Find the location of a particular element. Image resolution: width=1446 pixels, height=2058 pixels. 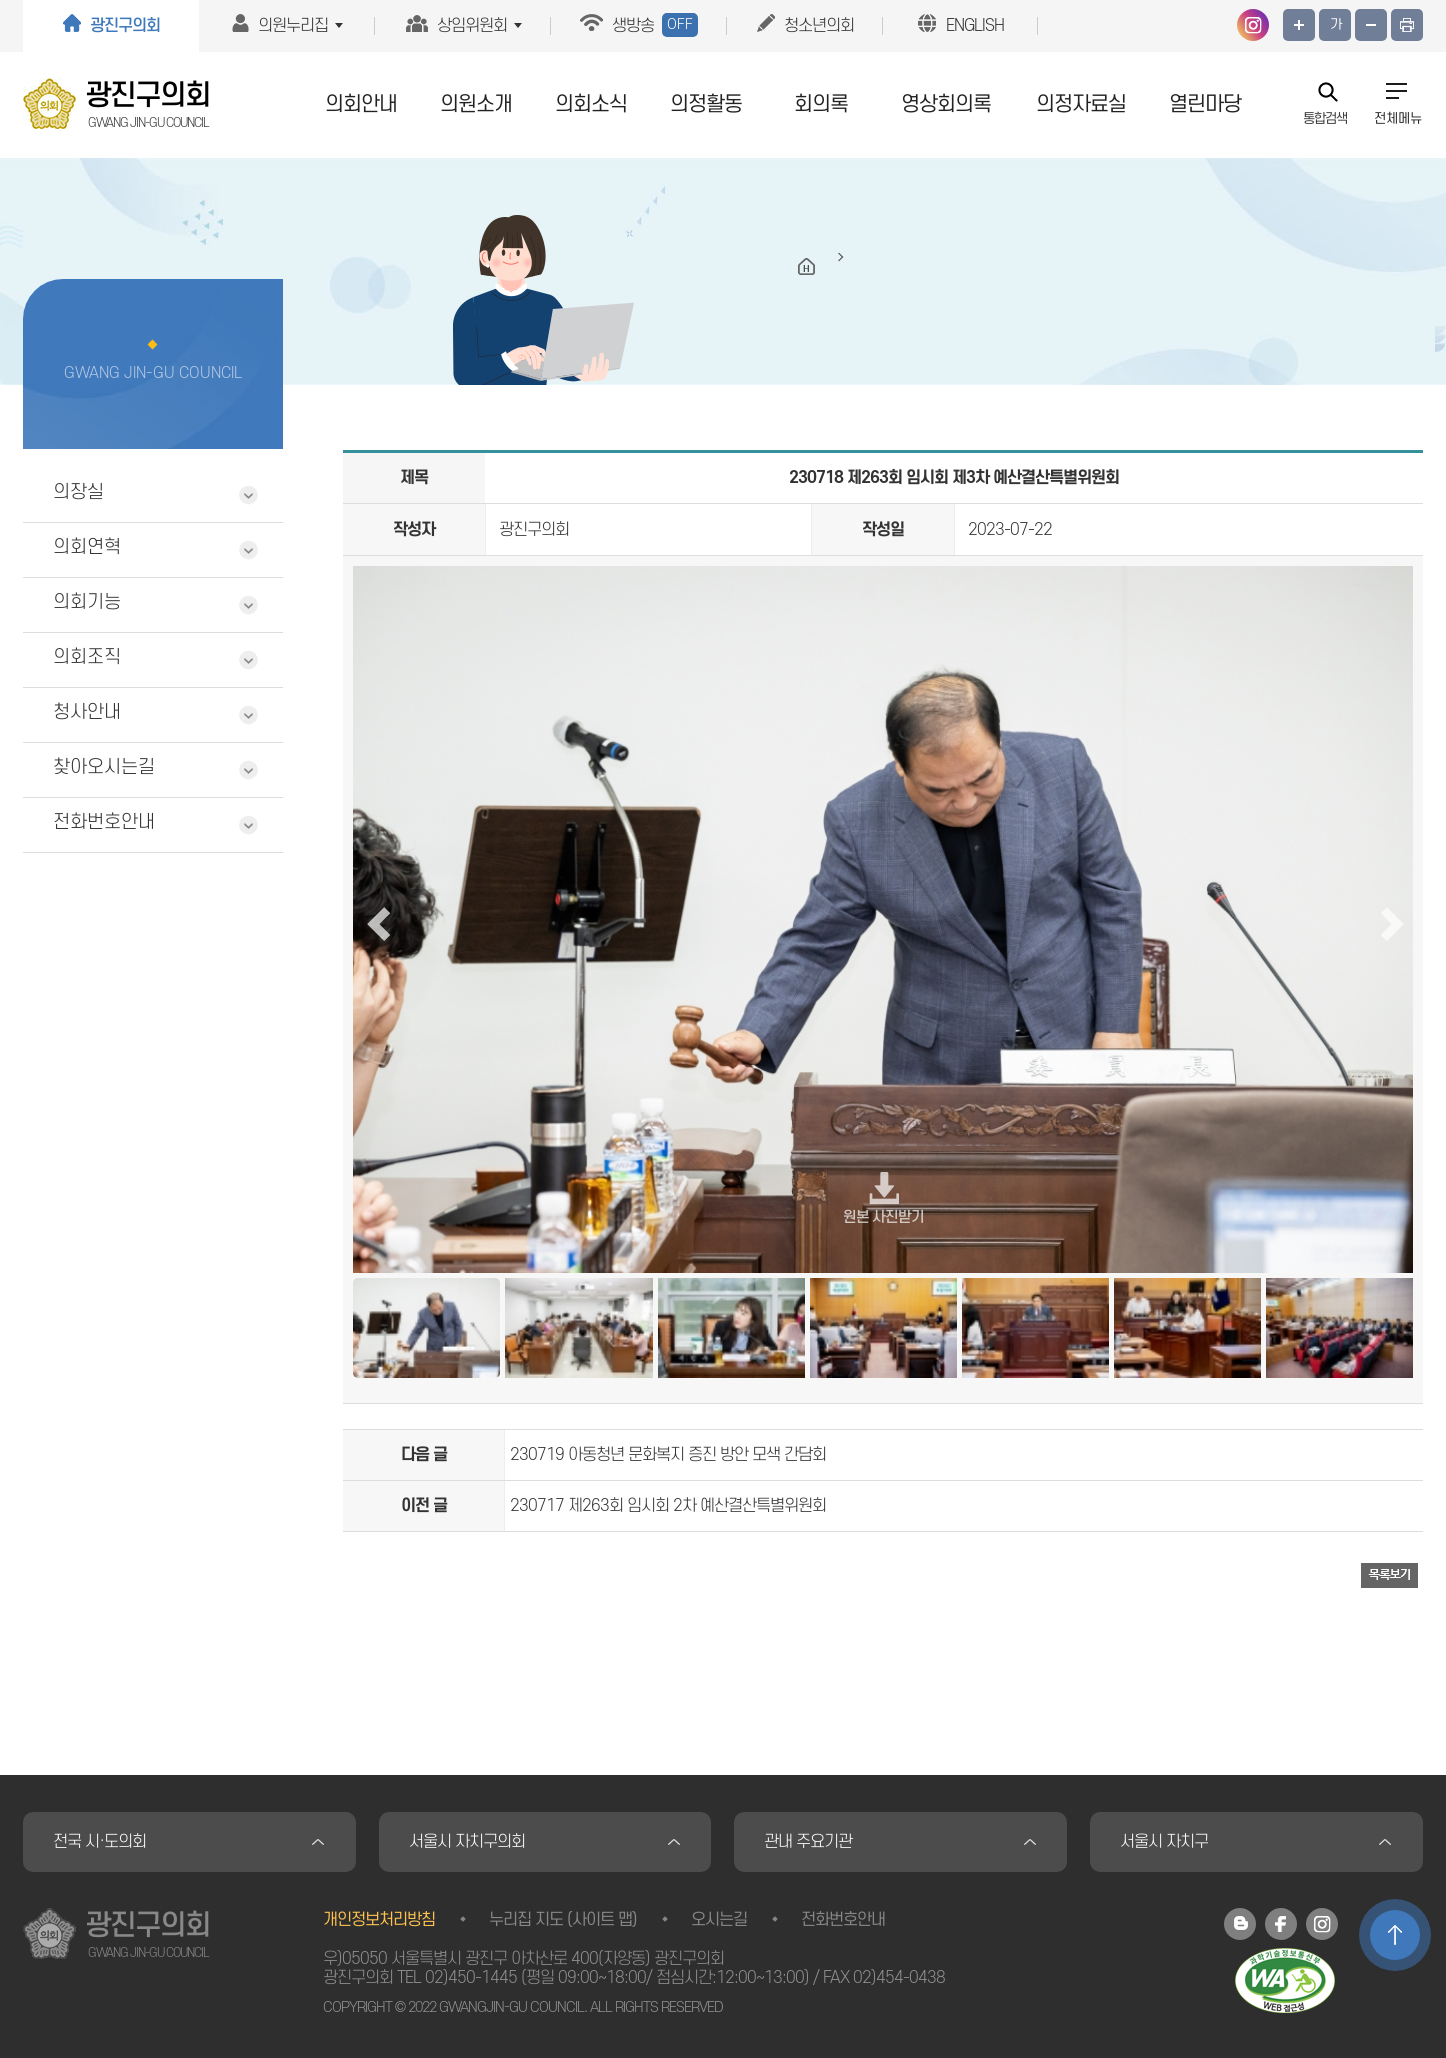

청소년의회 is located at coordinates (819, 26).